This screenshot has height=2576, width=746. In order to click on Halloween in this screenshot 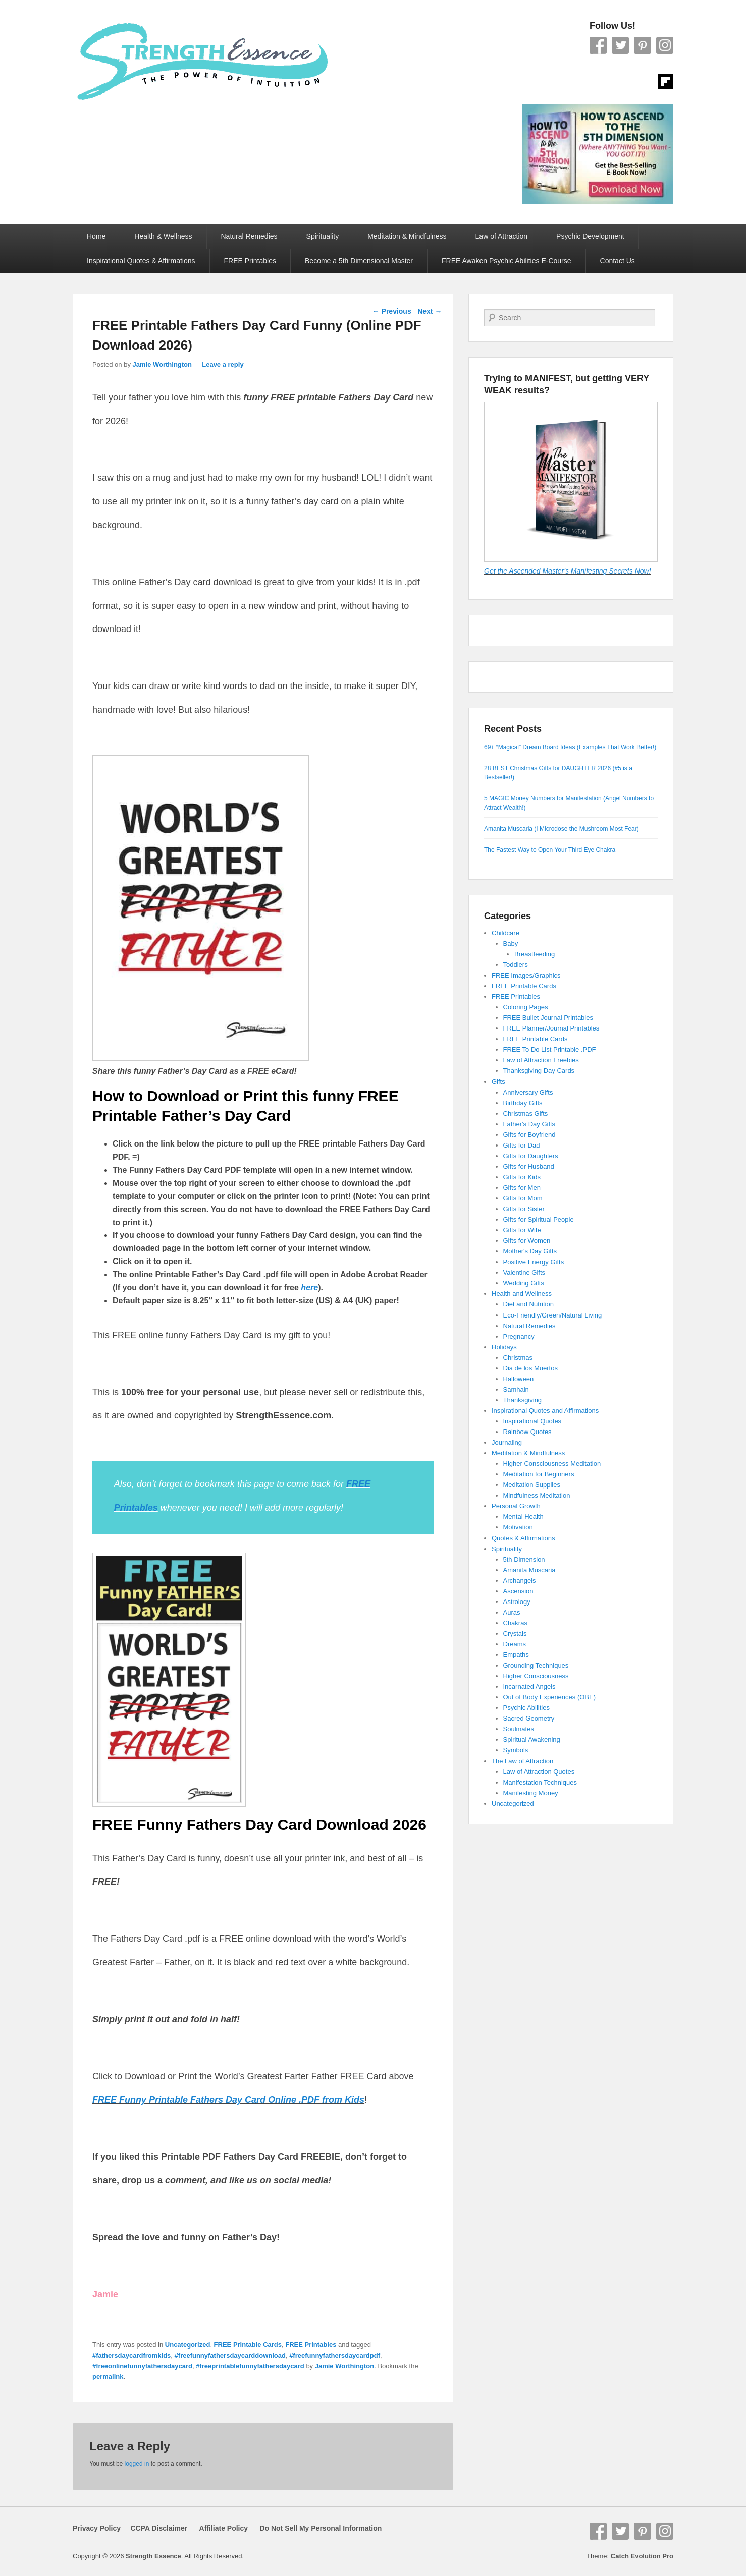, I will do `click(518, 1379)`.